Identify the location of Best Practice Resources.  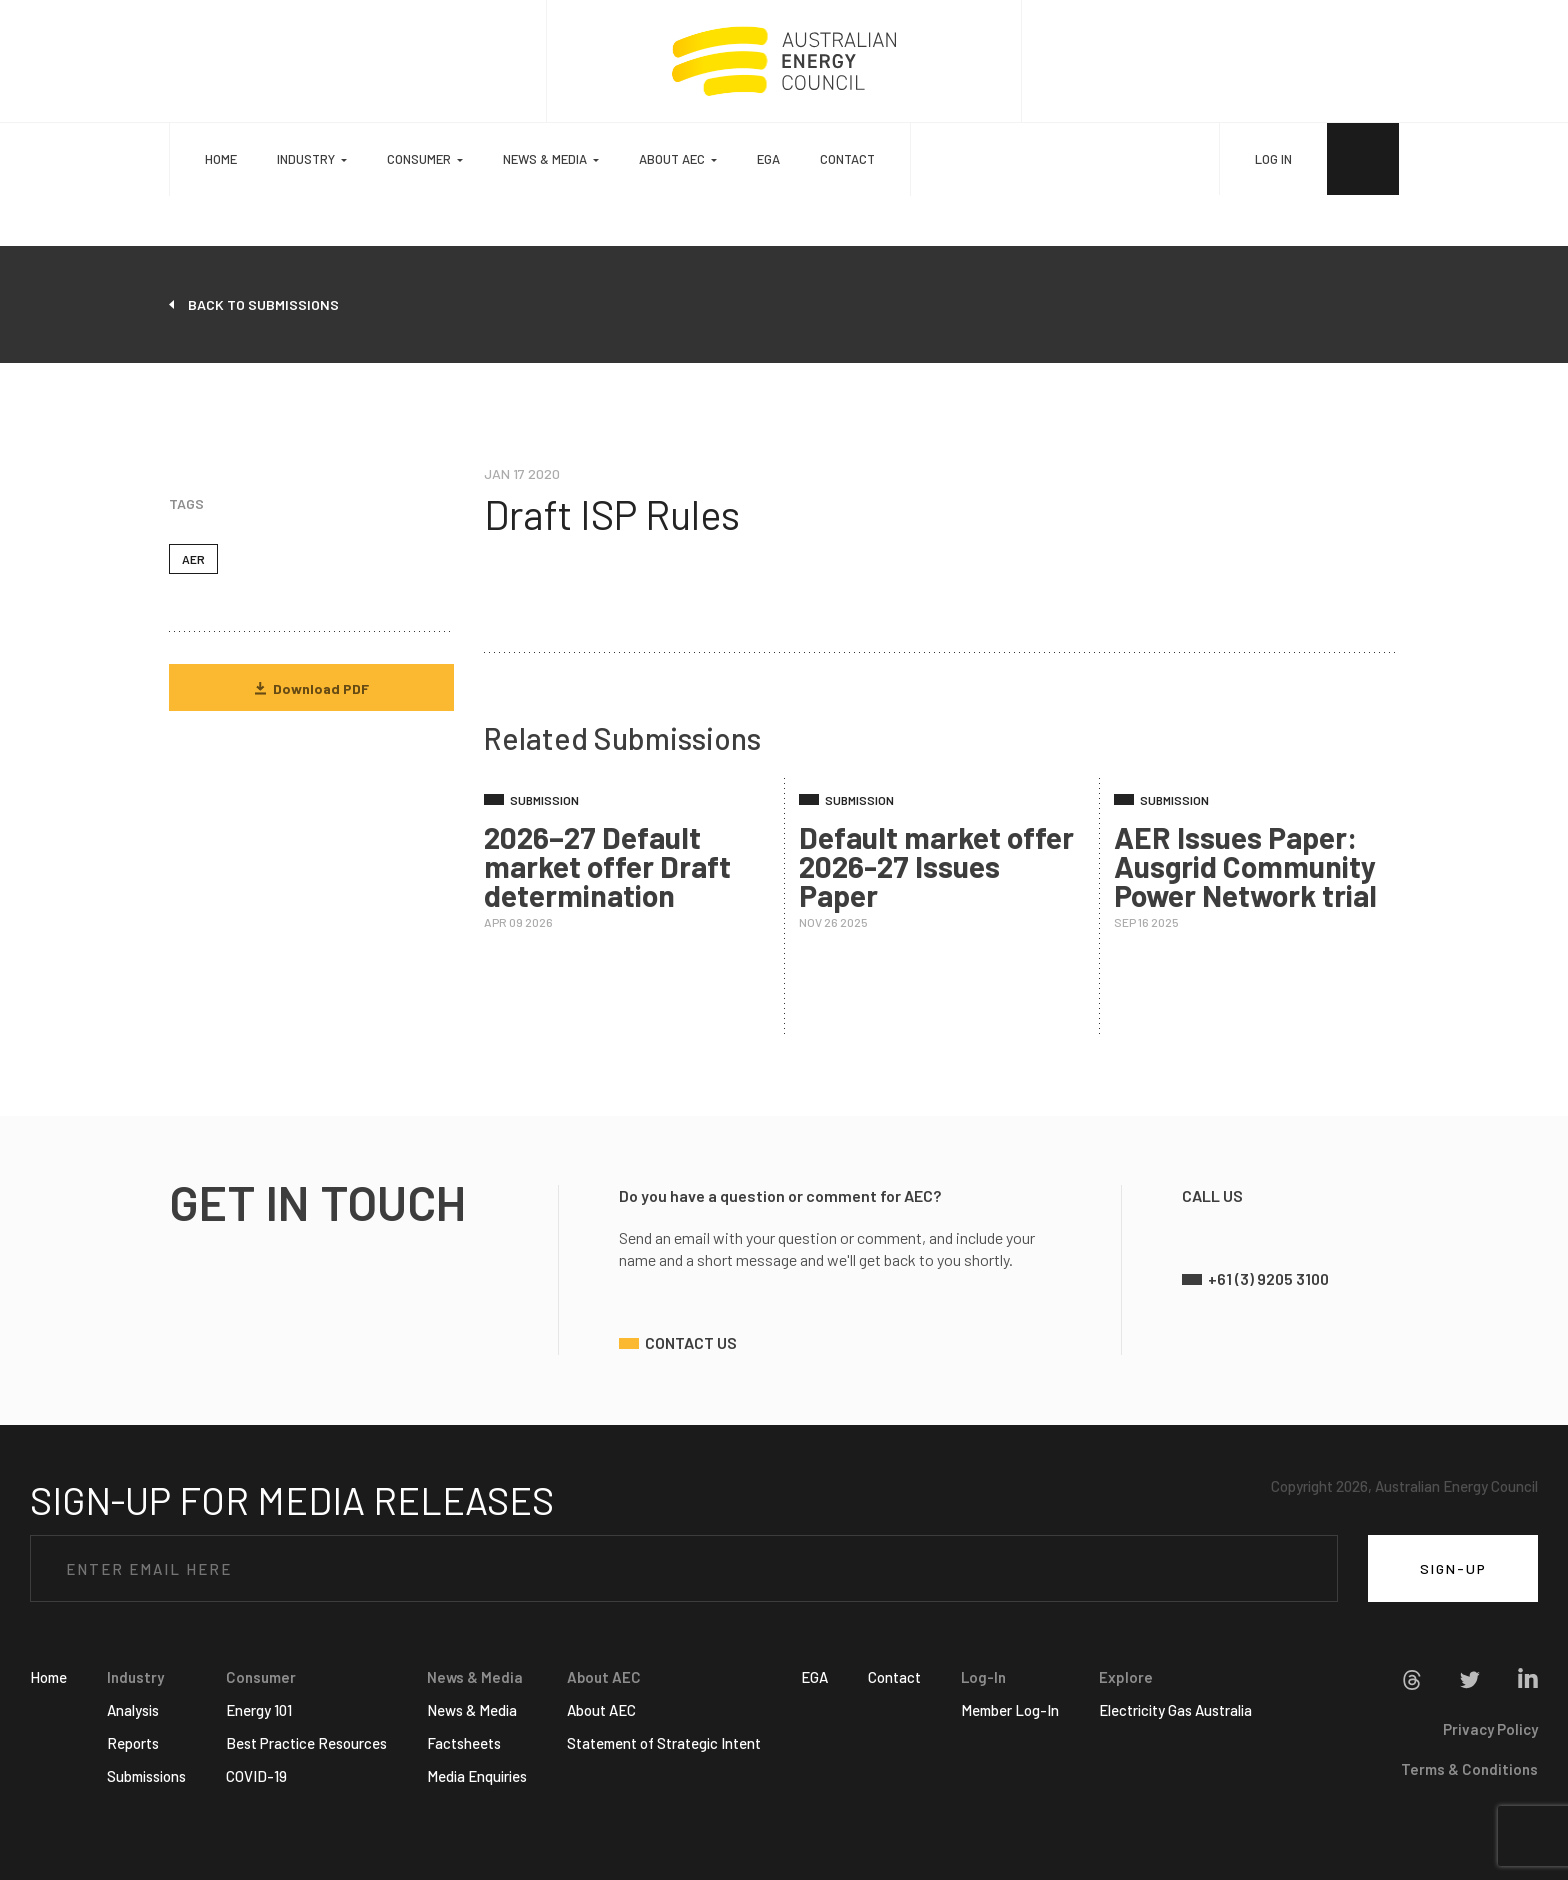
(306, 1743).